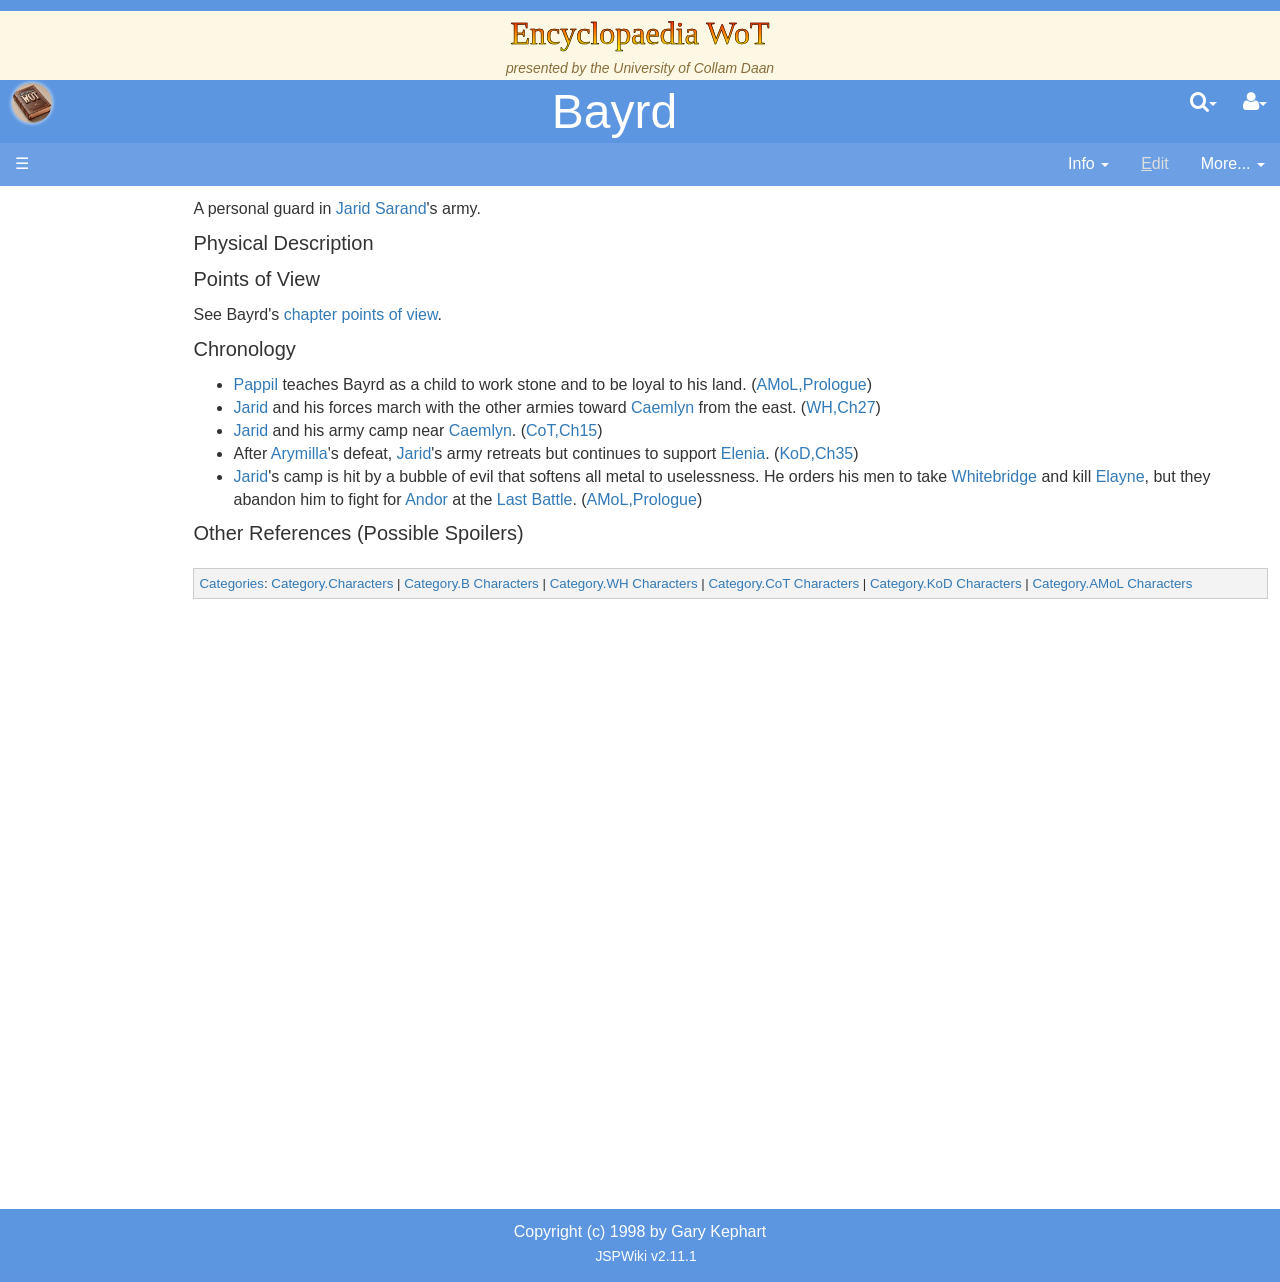  What do you see at coordinates (477, 208) in the screenshot?
I see `Jarid Sarand` at bounding box center [477, 208].